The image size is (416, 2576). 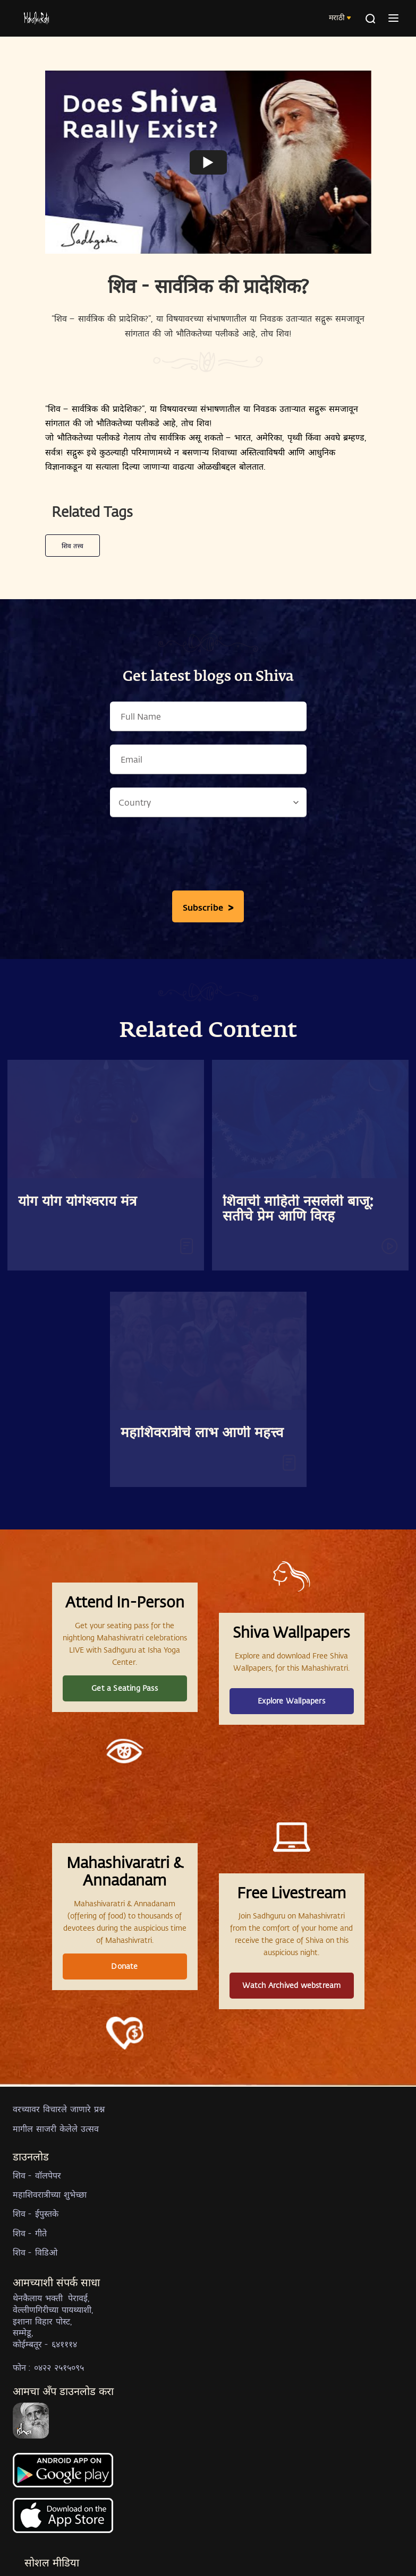 What do you see at coordinates (291, 1701) in the screenshot?
I see `Explore Wallpapers` at bounding box center [291, 1701].